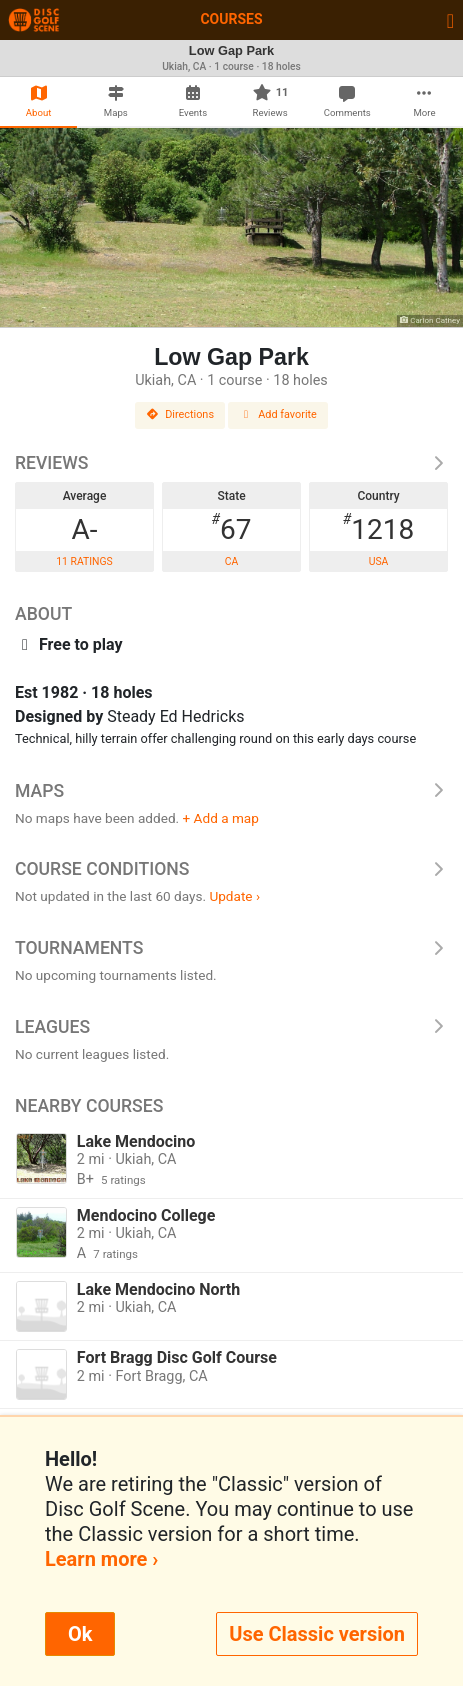  Describe the element at coordinates (278, 414) in the screenshot. I see `Add favorite` at that location.